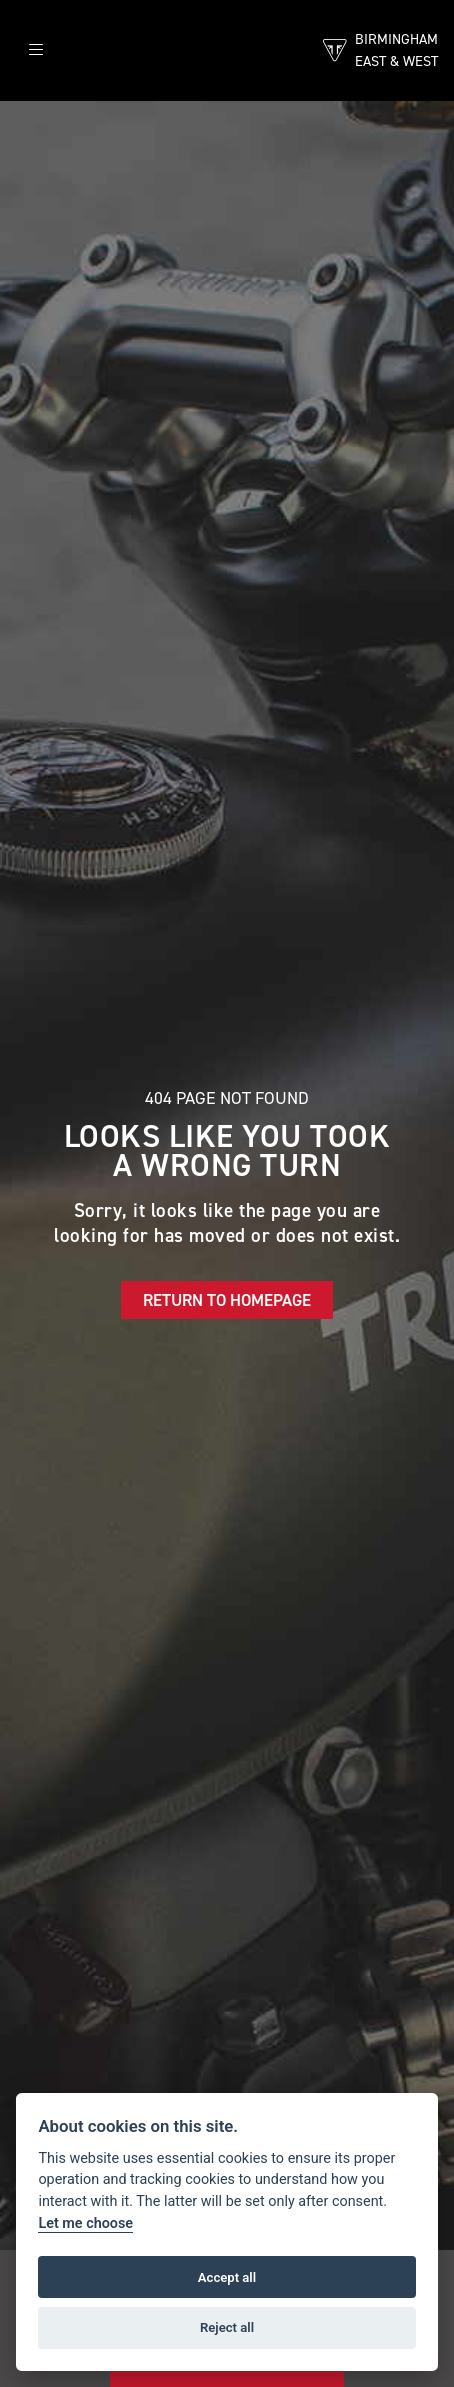 The width and height of the screenshot is (454, 2387). Describe the element at coordinates (227, 2277) in the screenshot. I see `Accept all` at that location.